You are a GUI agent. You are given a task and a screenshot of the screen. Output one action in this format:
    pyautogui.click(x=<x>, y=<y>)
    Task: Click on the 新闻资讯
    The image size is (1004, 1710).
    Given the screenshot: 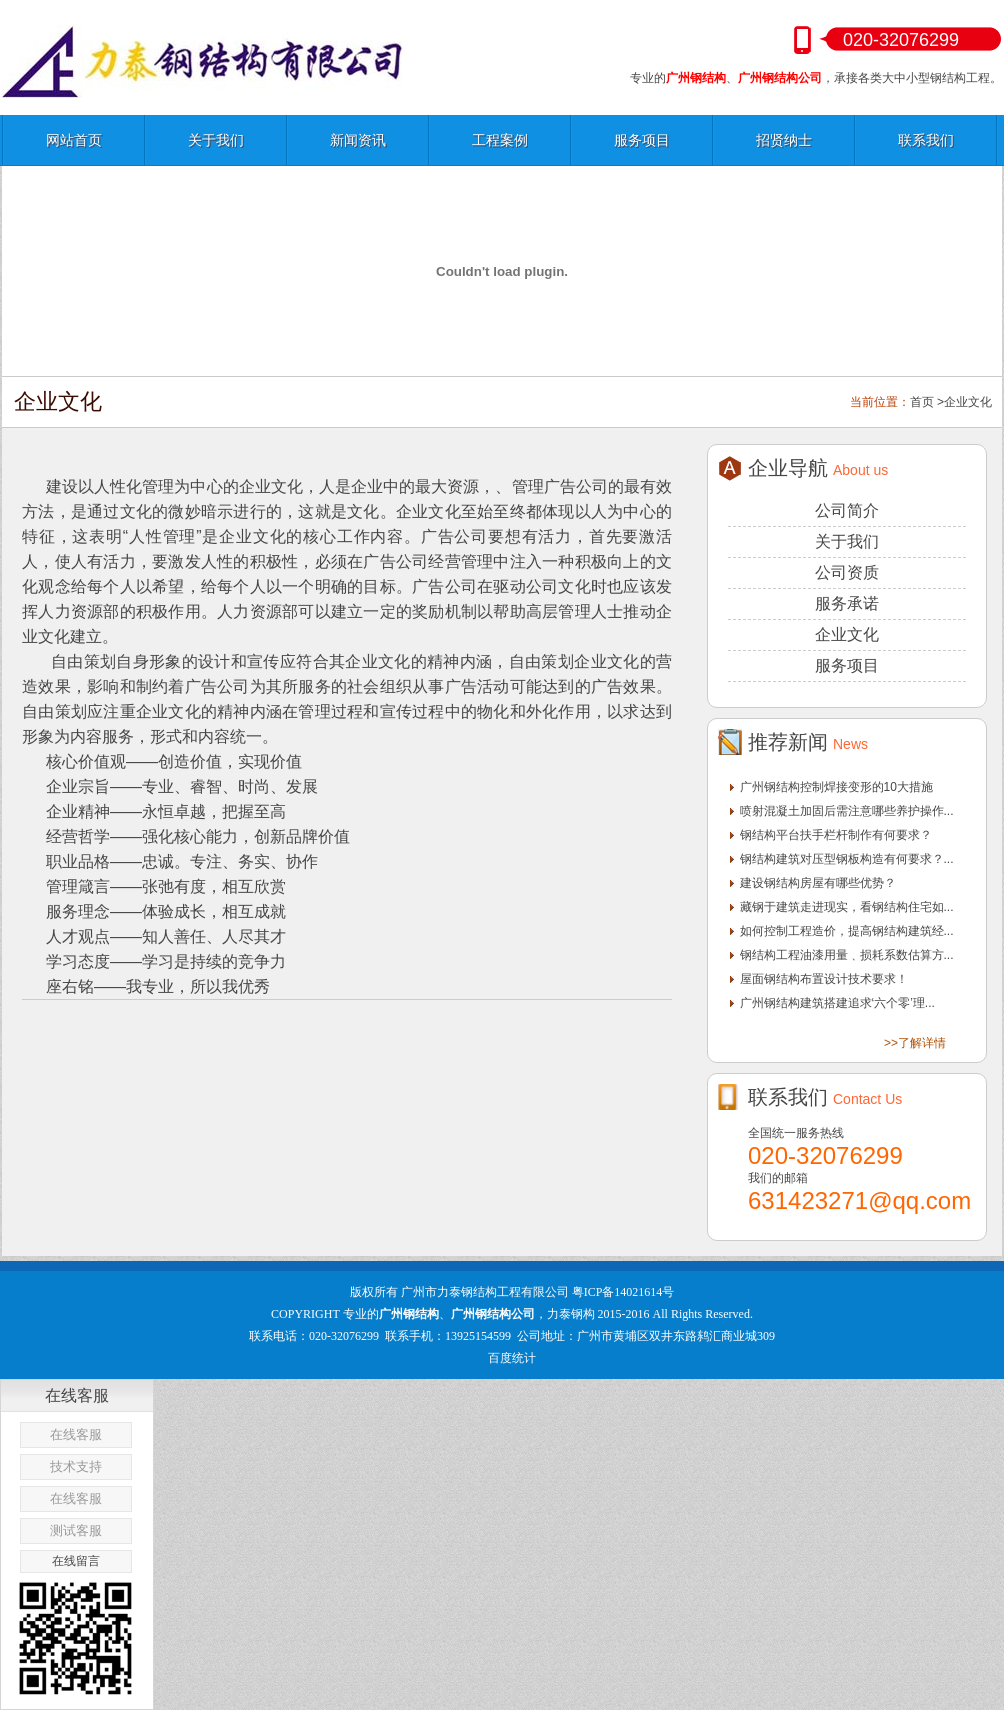 What is the action you would take?
    pyautogui.click(x=358, y=140)
    